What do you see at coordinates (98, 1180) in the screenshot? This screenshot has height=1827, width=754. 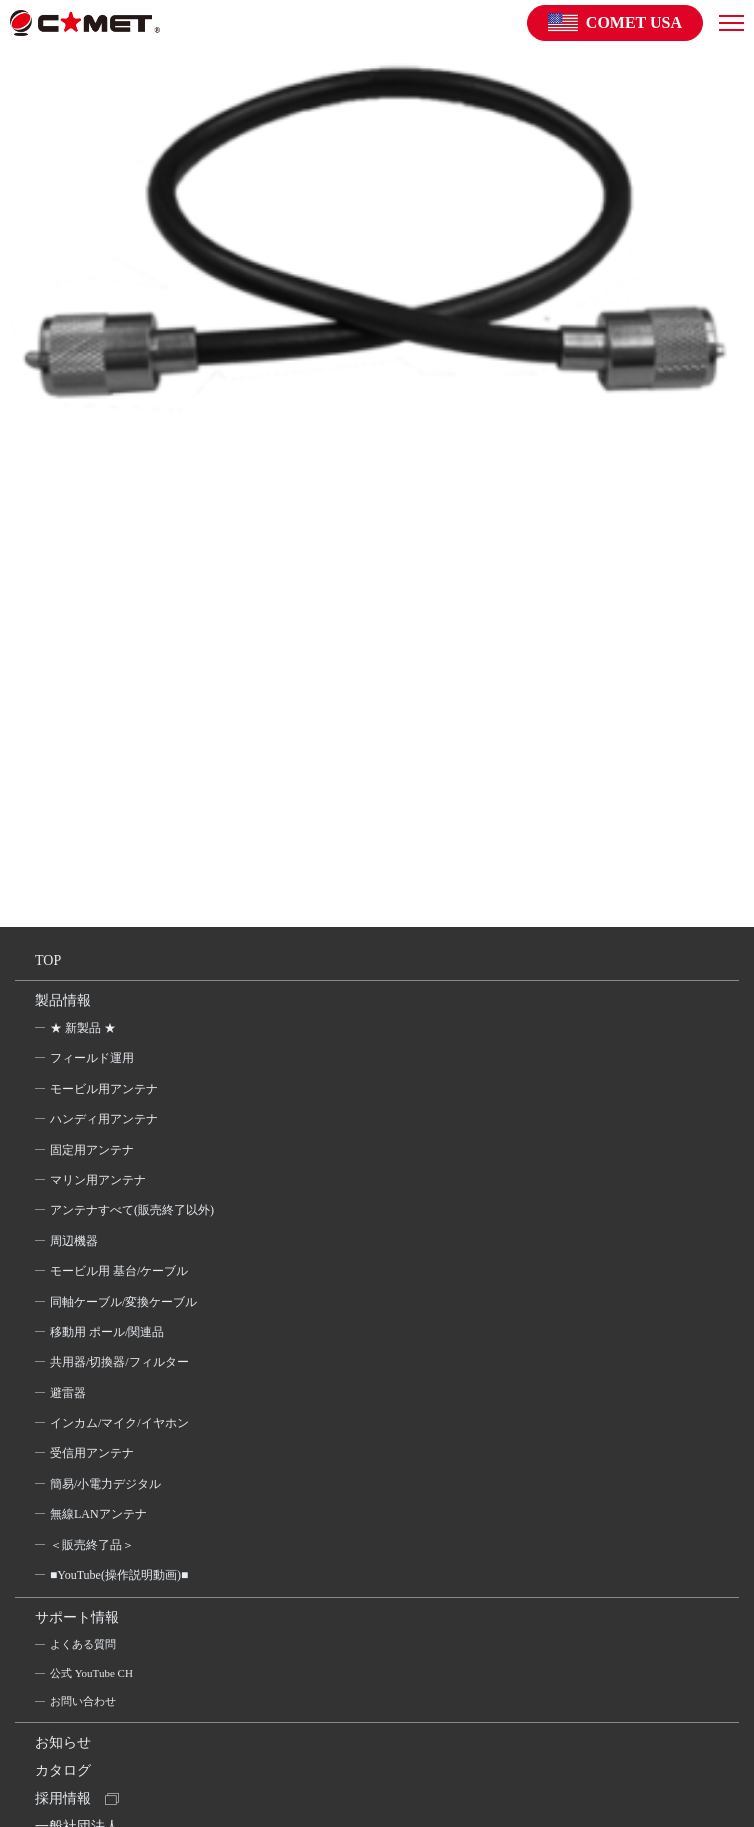 I see `マリン用アンテナ` at bounding box center [98, 1180].